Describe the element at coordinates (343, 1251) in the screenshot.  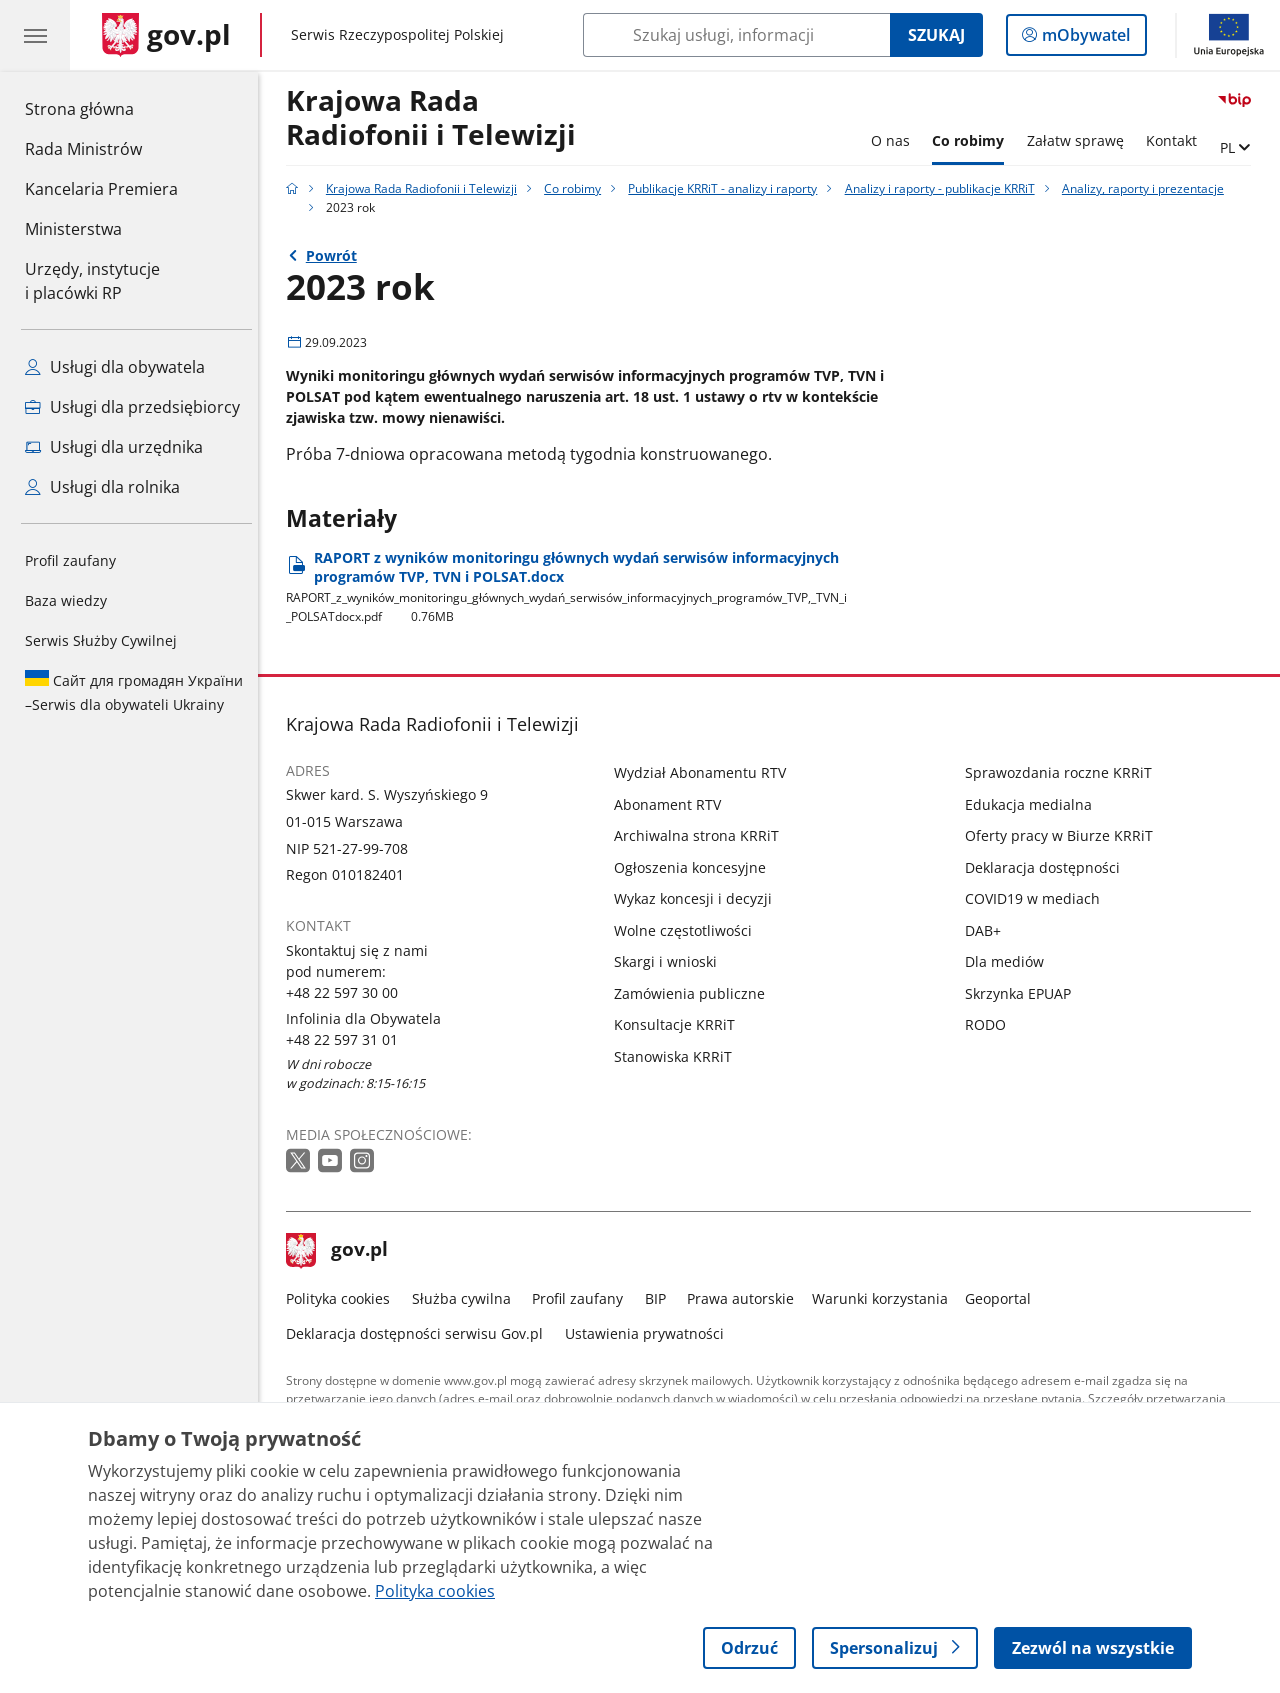
I see `gov.pl` at that location.